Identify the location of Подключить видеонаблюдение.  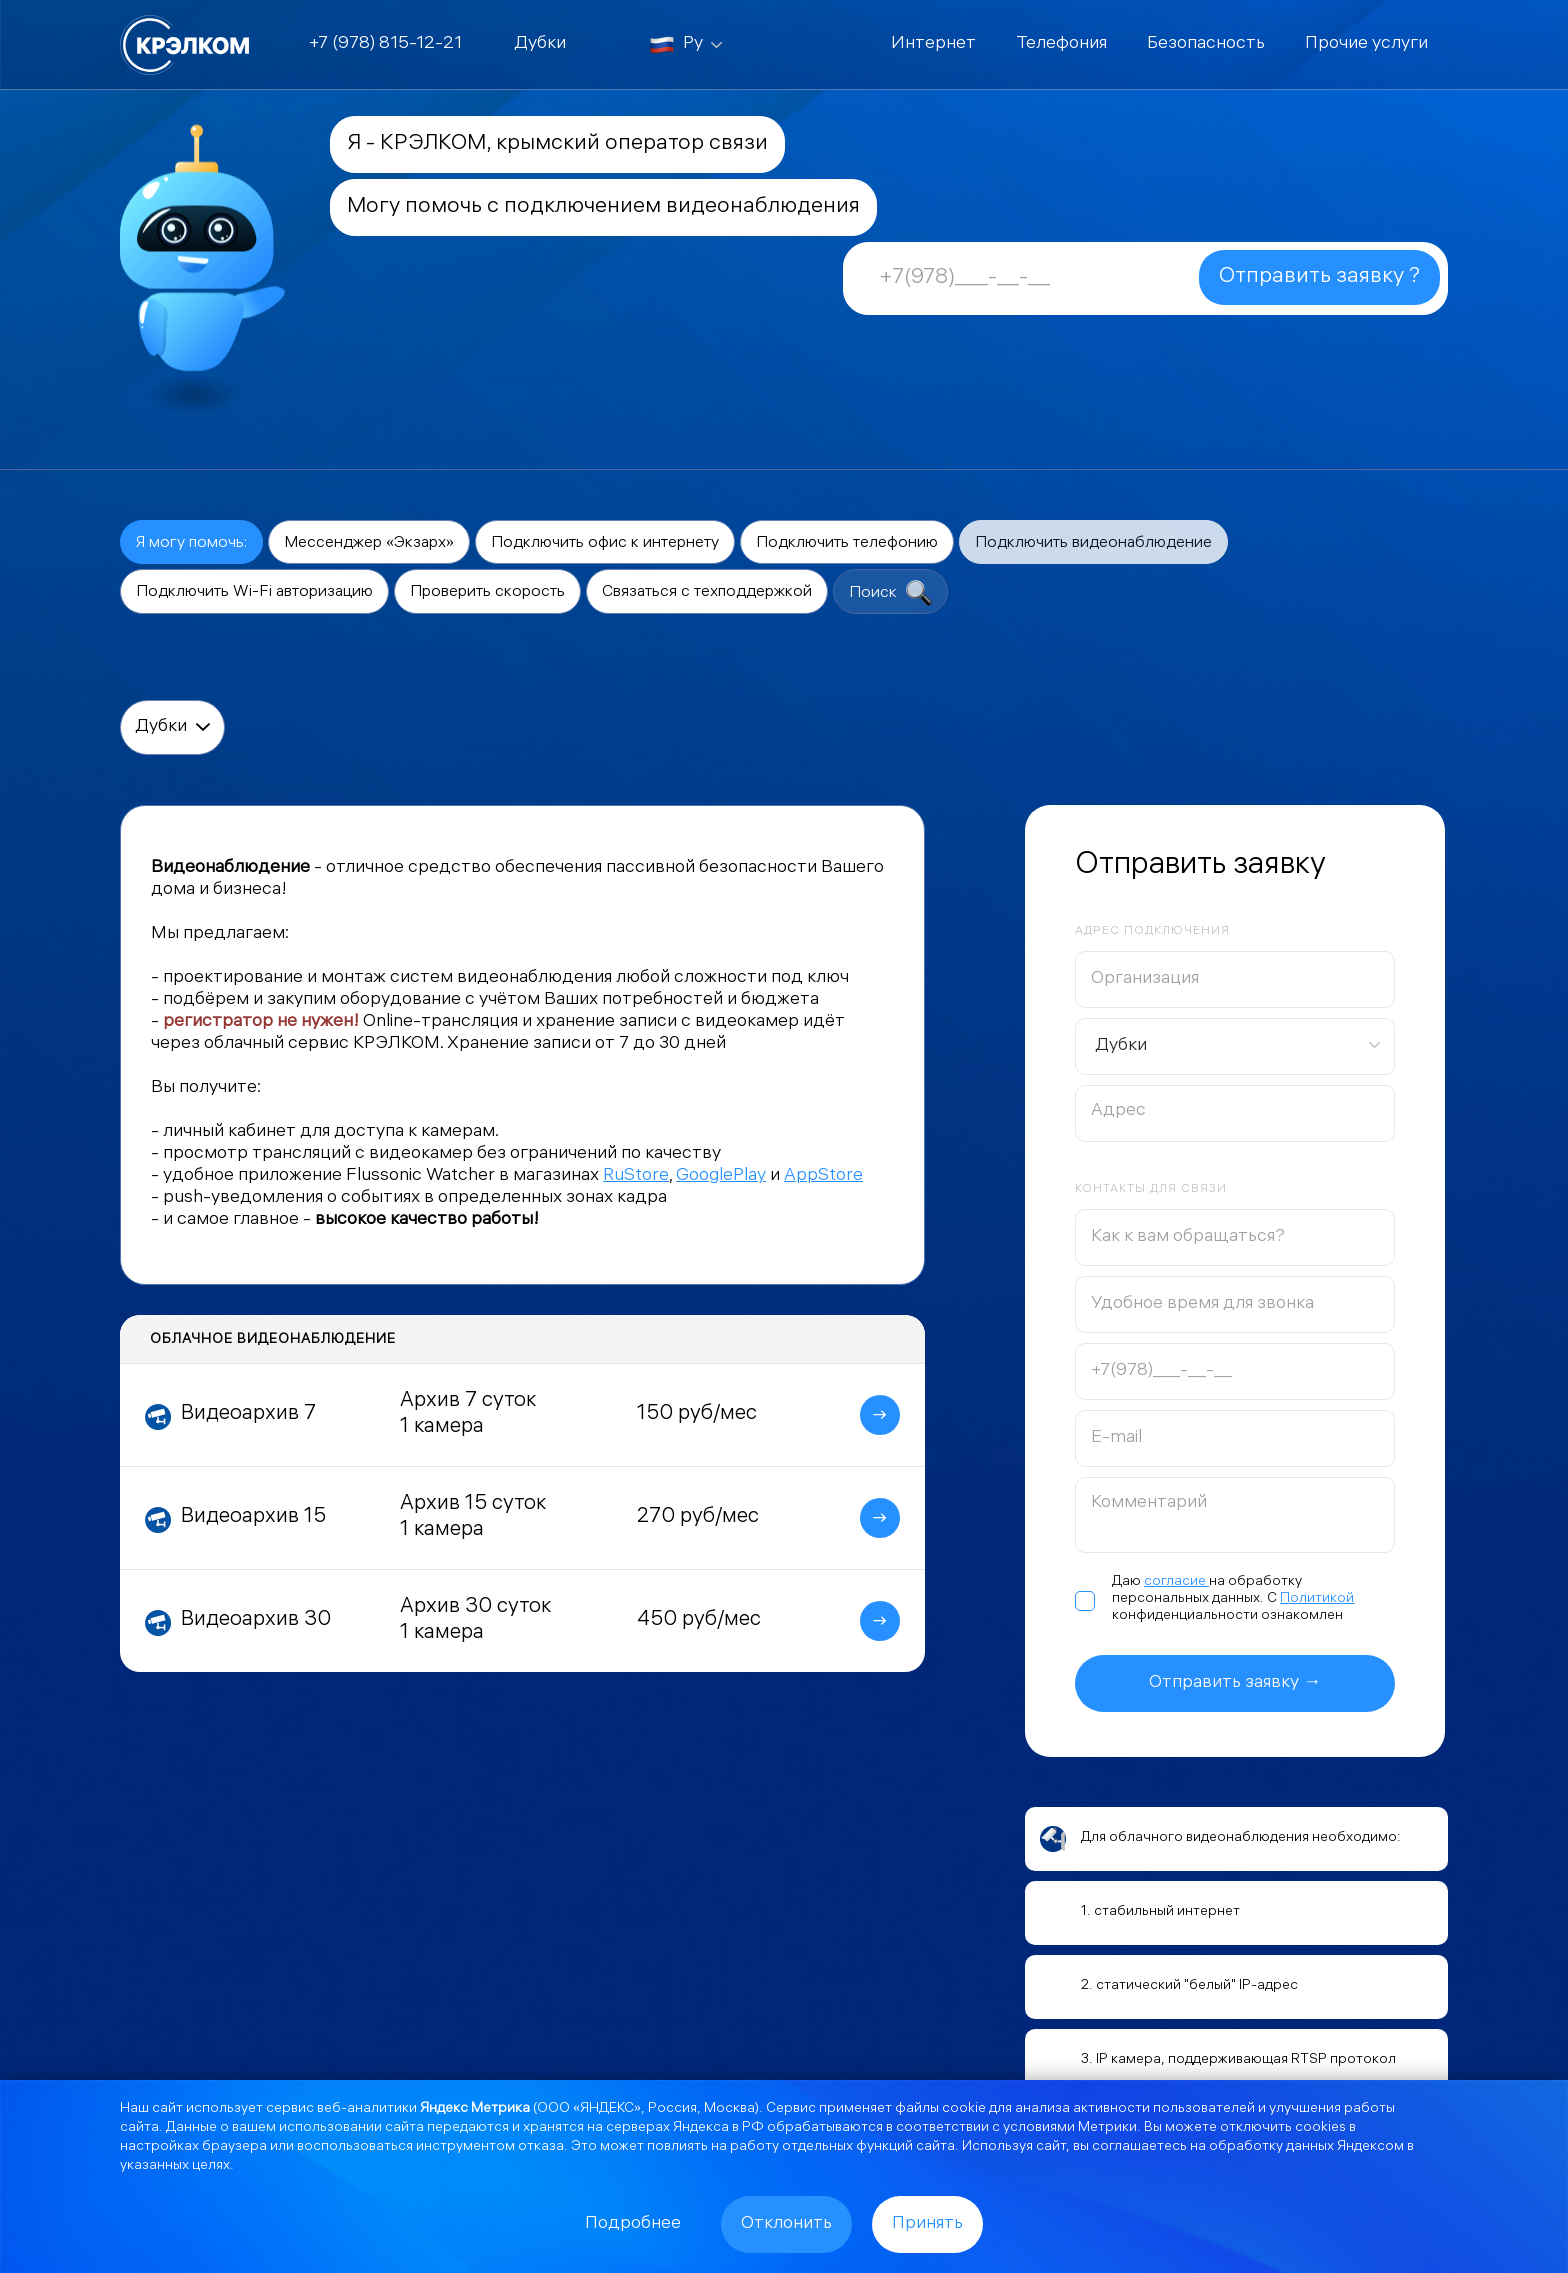
(1093, 543).